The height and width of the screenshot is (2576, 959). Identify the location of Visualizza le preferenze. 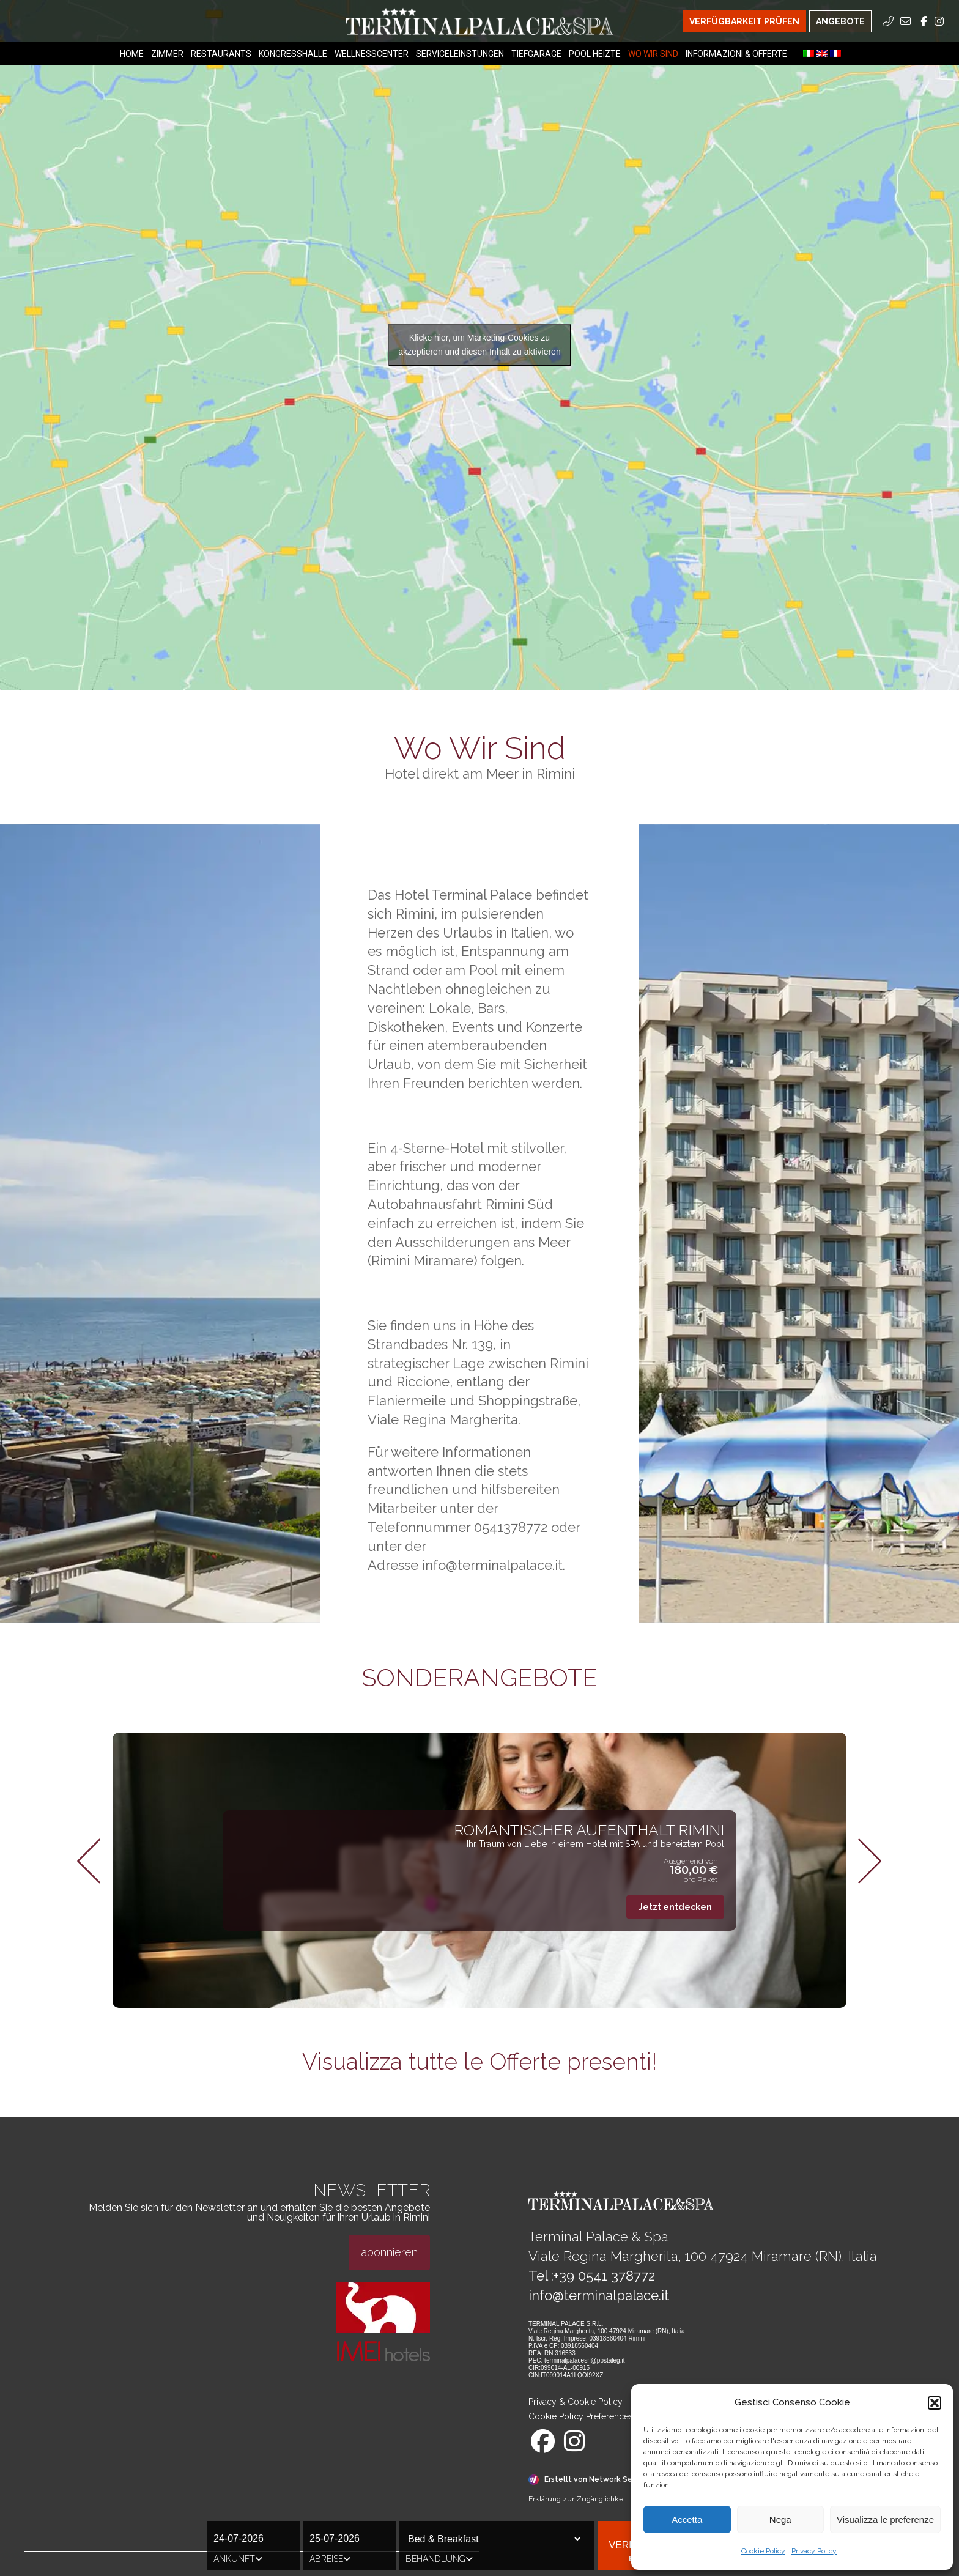
(885, 2519).